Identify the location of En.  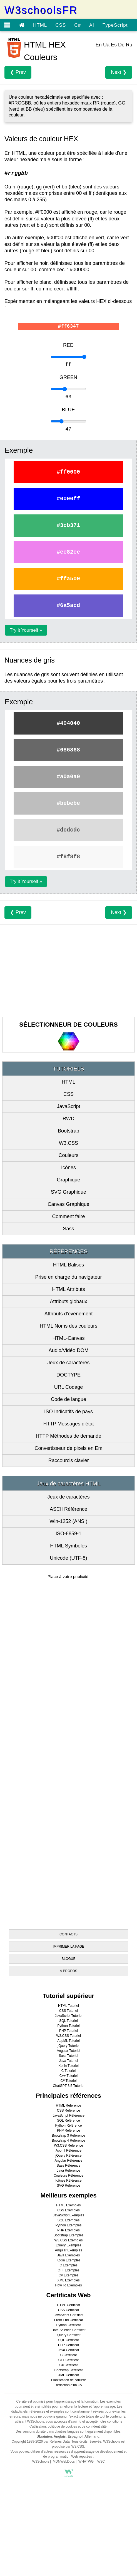
(99, 45).